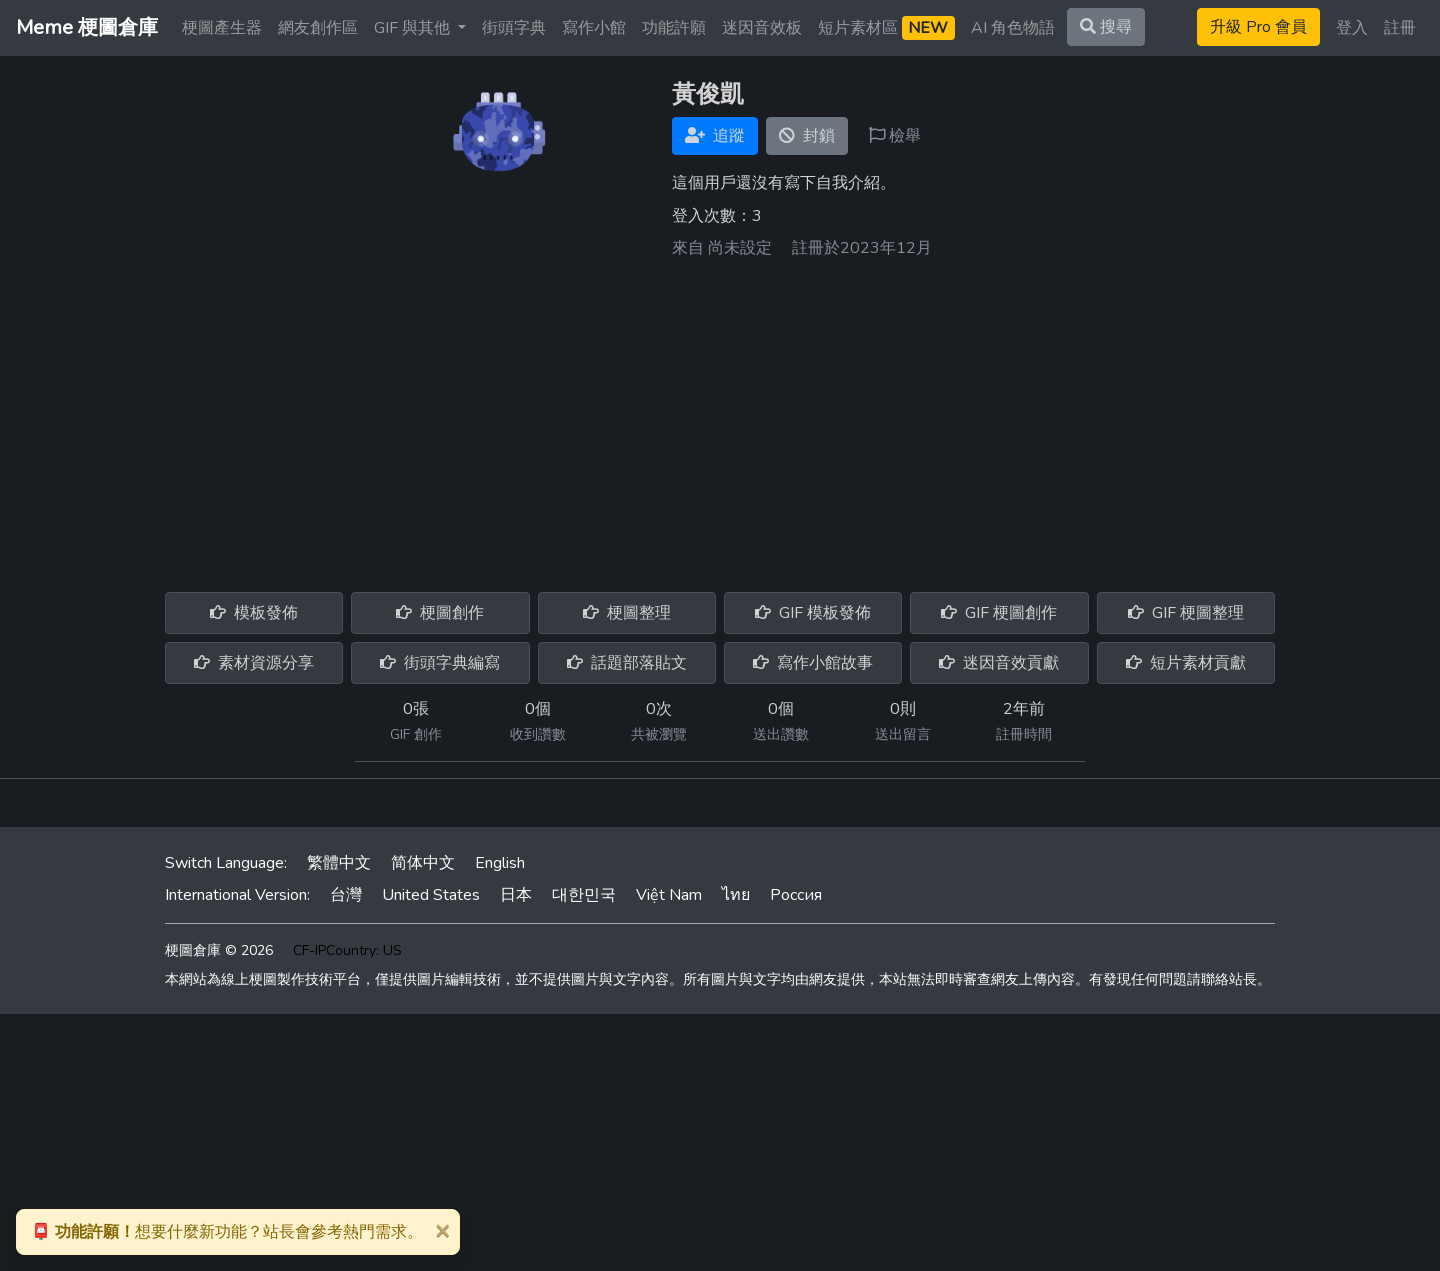  Describe the element at coordinates (346, 895) in the screenshot. I see `台灣` at that location.